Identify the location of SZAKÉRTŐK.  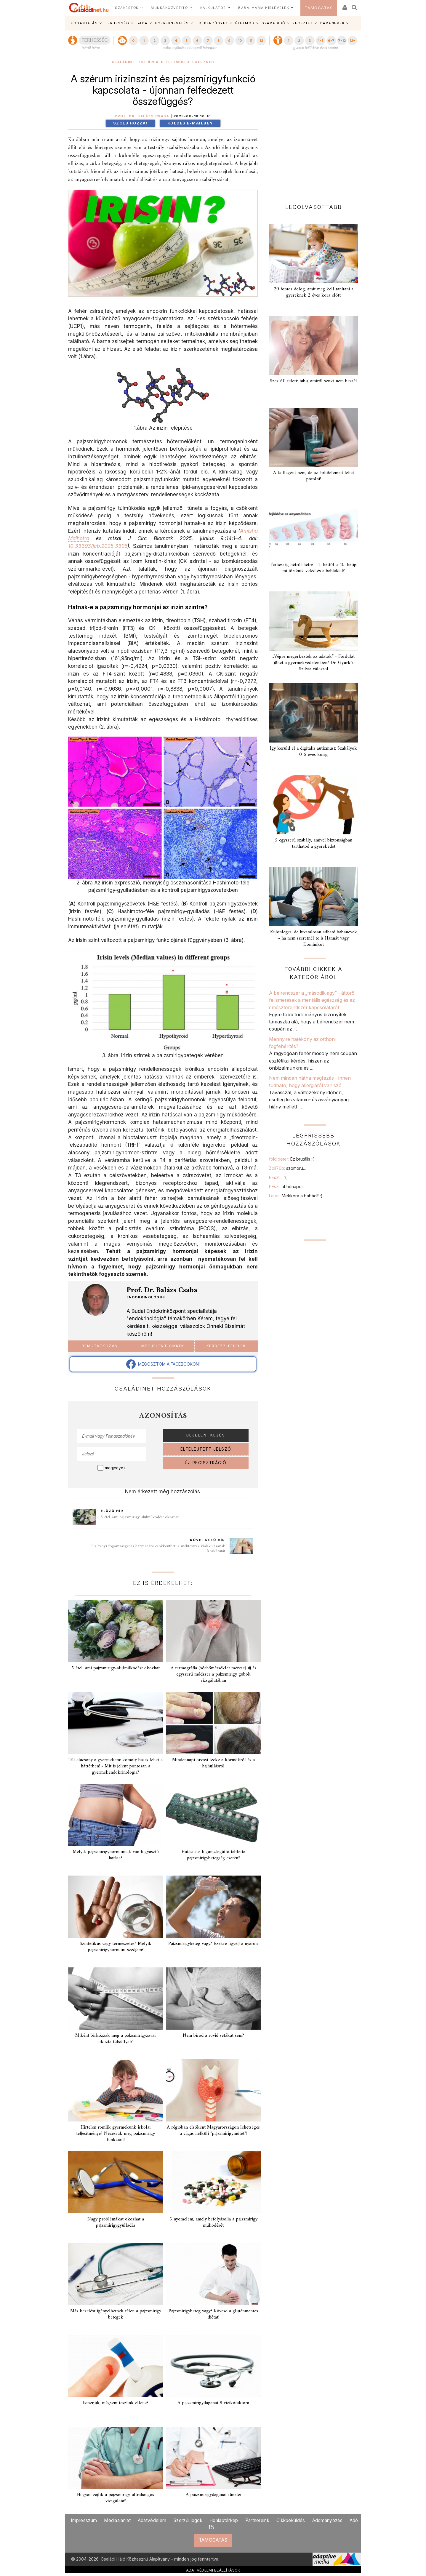
(127, 8).